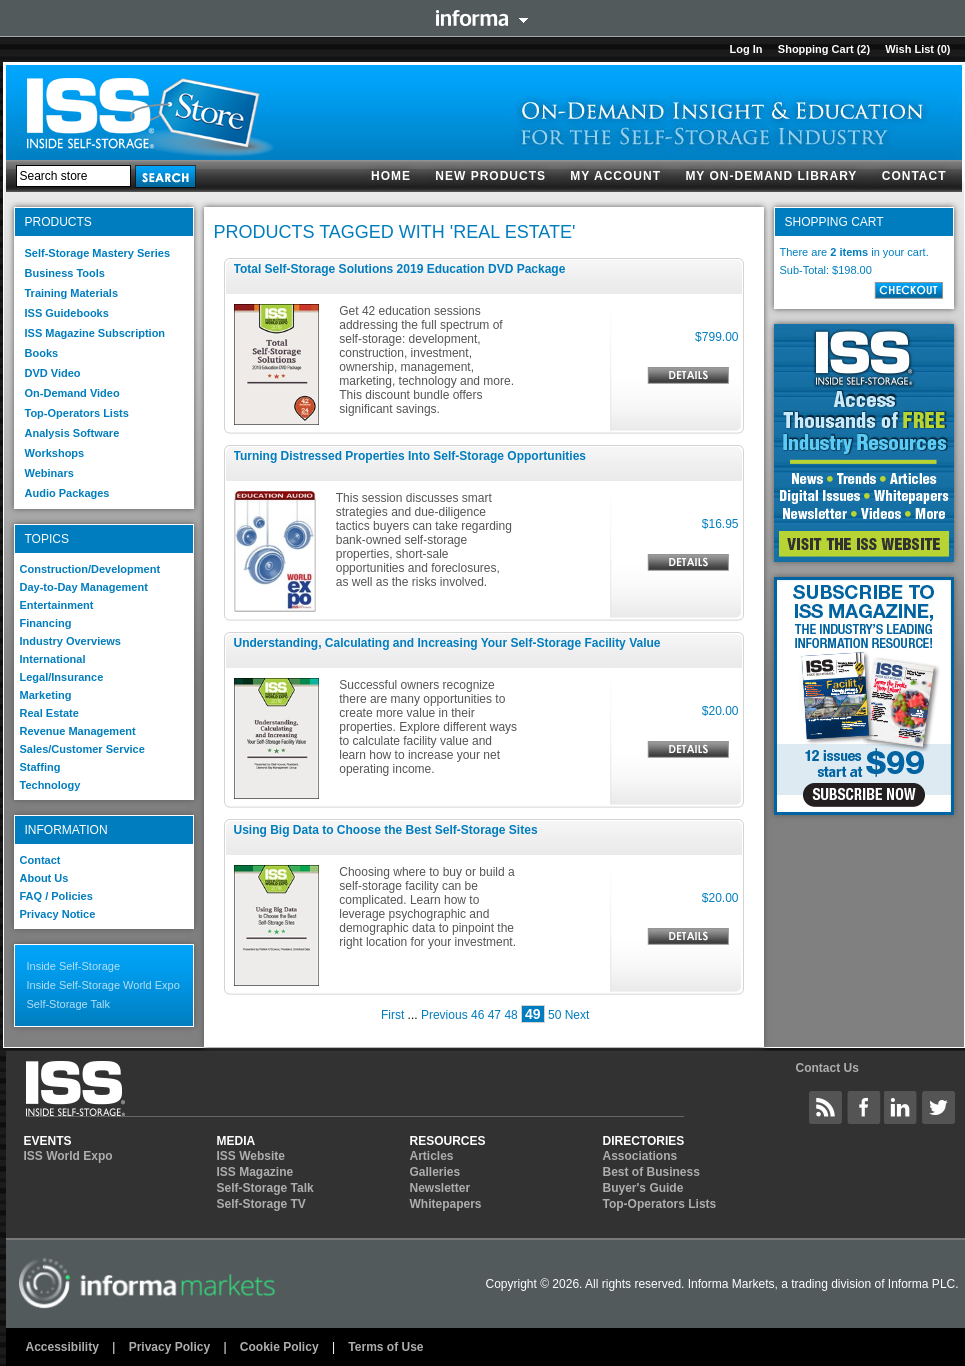 This screenshot has width=965, height=1366. Describe the element at coordinates (901, 1107) in the screenshot. I see `Inside Self-Storage LinkedIN` at that location.